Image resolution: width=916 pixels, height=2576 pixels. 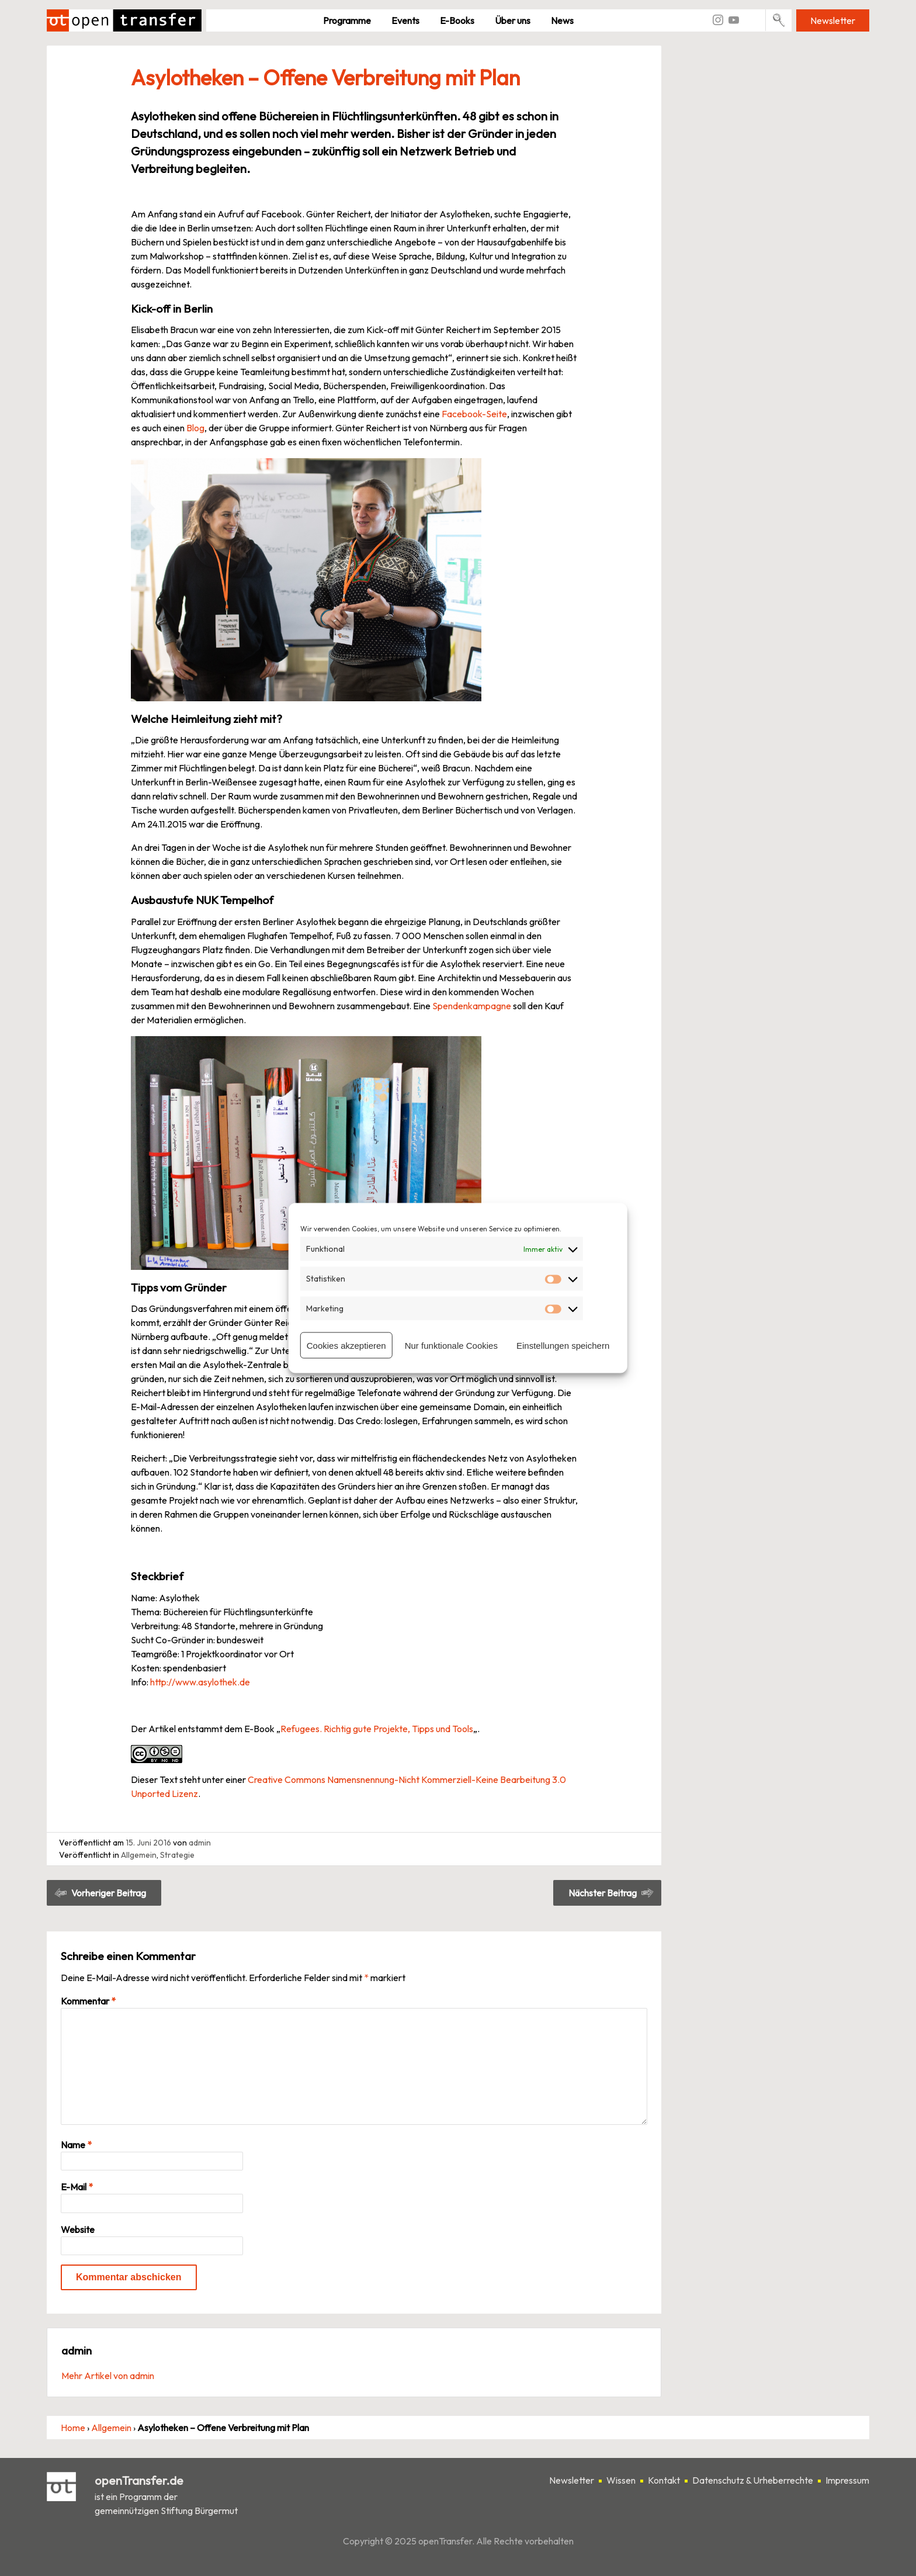 What do you see at coordinates (664, 2480) in the screenshot?
I see `Kontakt` at bounding box center [664, 2480].